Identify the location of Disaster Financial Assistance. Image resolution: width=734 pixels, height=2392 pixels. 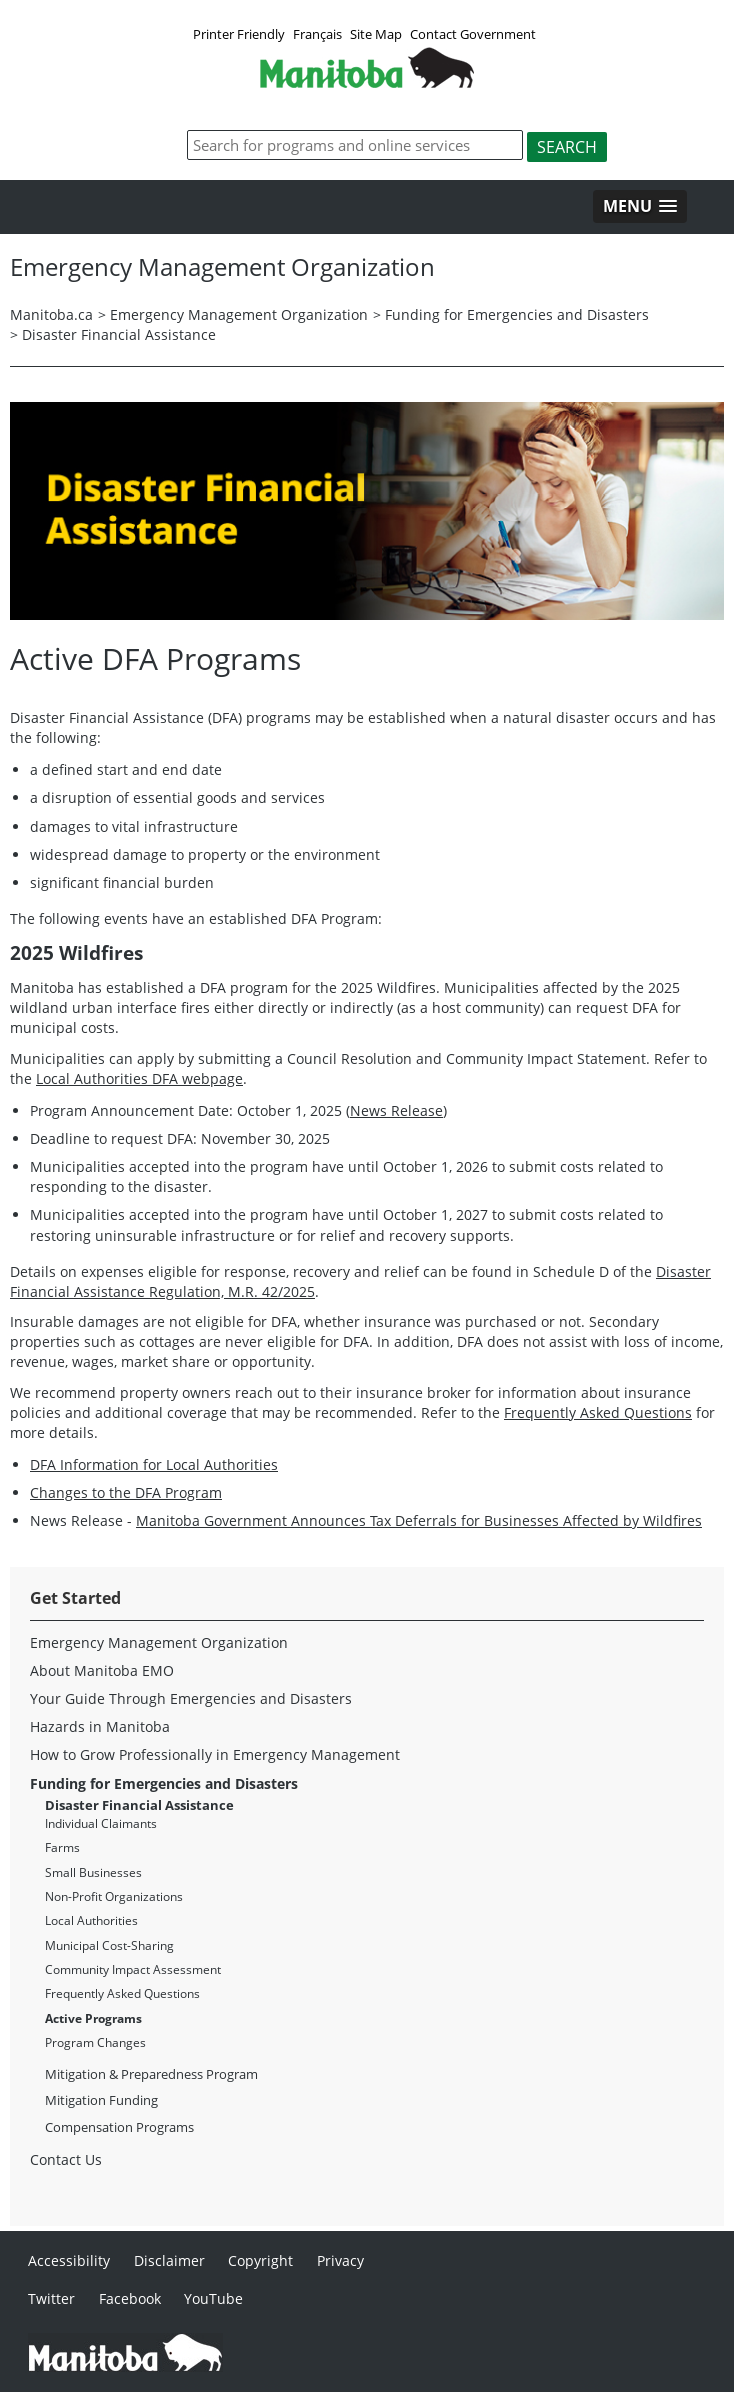
(119, 334).